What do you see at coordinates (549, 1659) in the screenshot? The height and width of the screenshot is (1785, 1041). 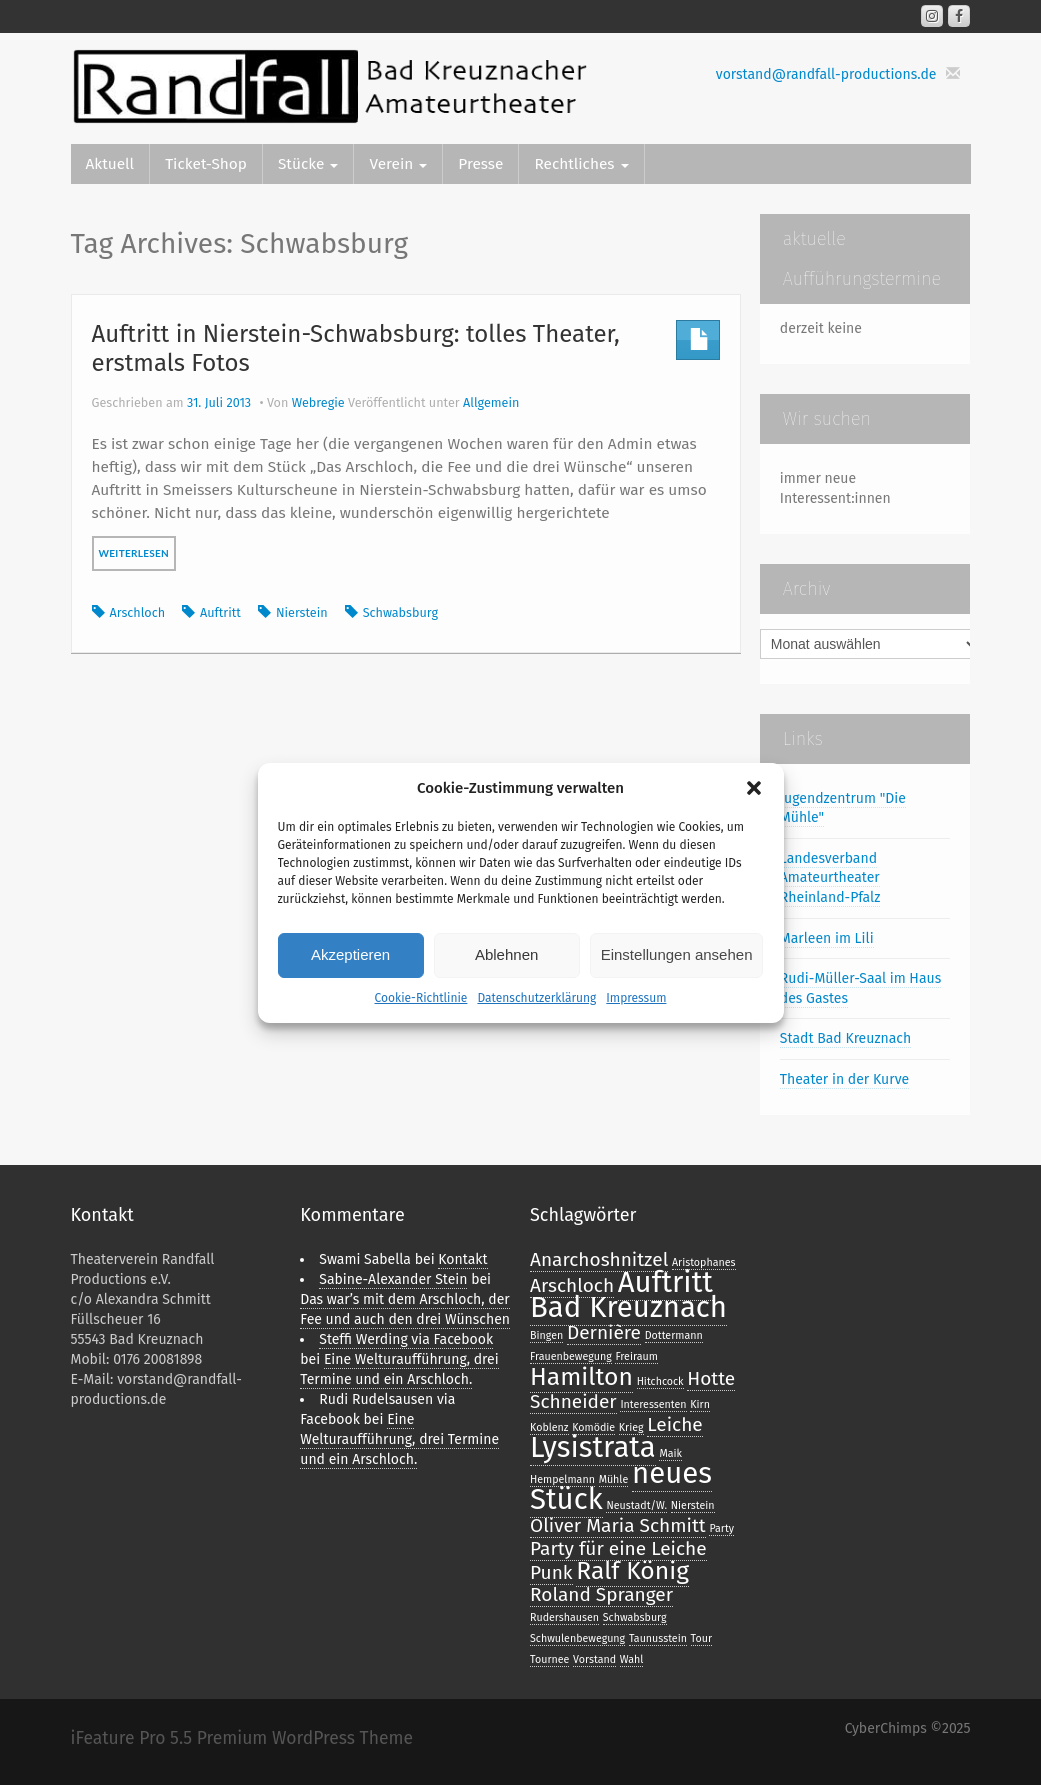 I see `Tournee [Tournee (1 Eintrag)]` at bounding box center [549, 1659].